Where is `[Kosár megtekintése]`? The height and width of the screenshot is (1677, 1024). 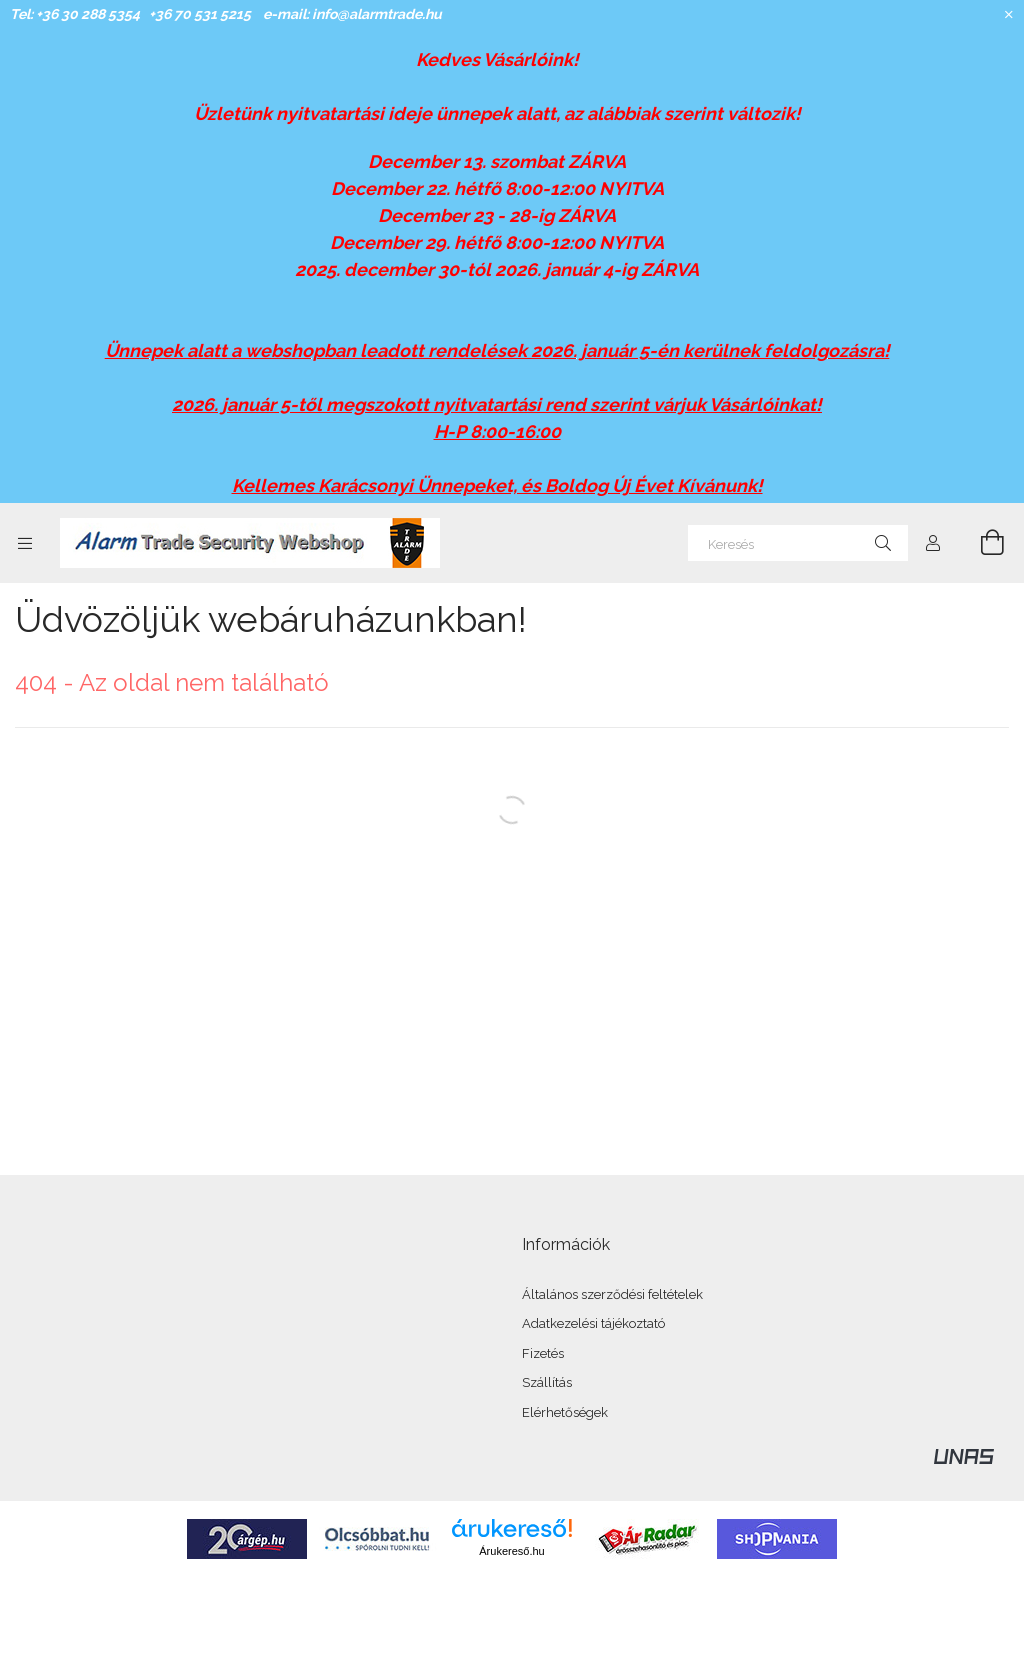 [Kosár megtekintése] is located at coordinates (981, 543).